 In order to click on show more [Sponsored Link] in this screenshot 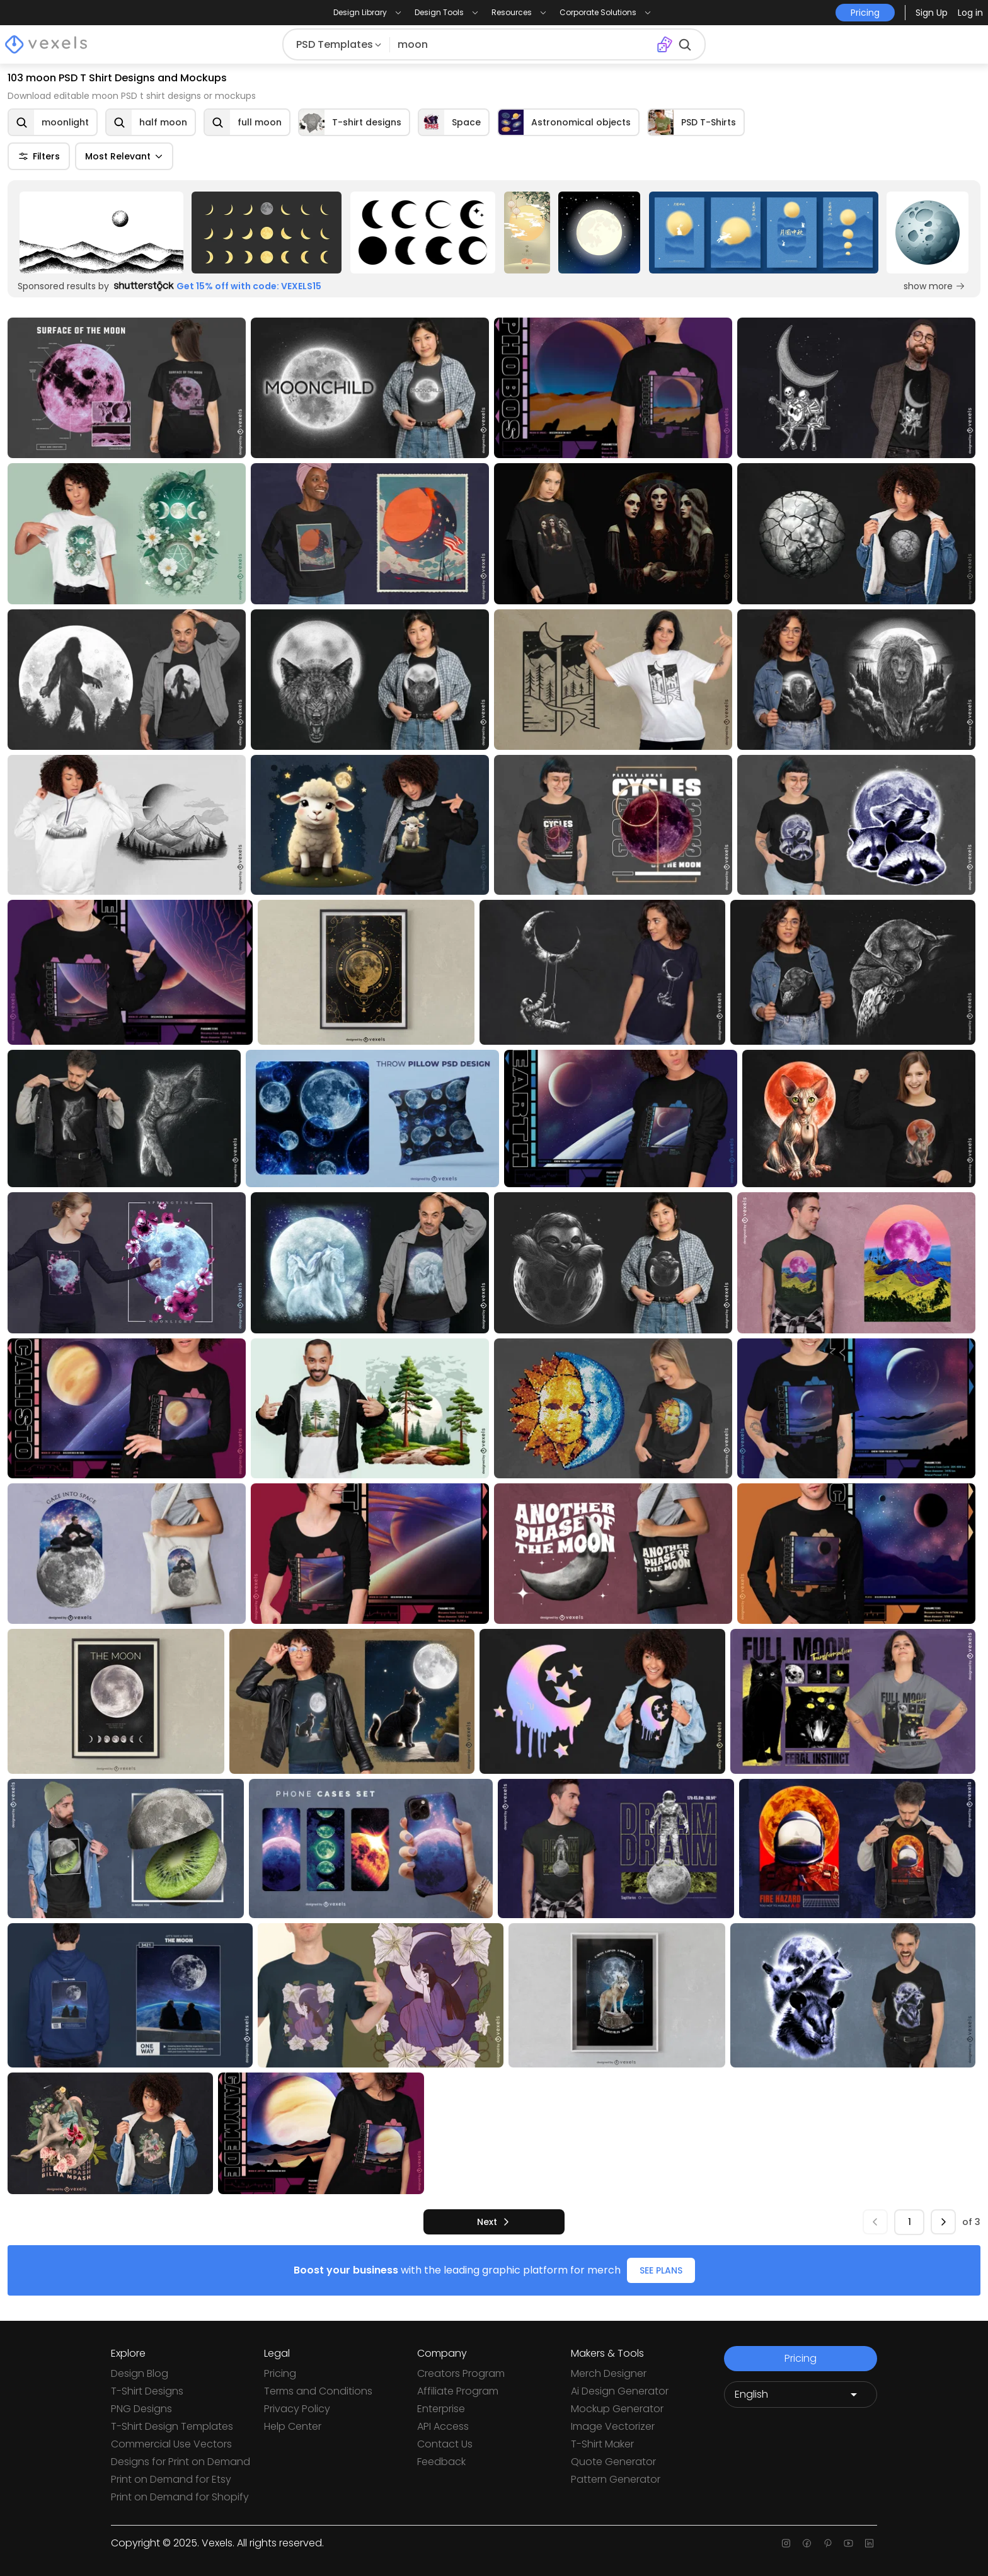, I will do `click(934, 286)`.